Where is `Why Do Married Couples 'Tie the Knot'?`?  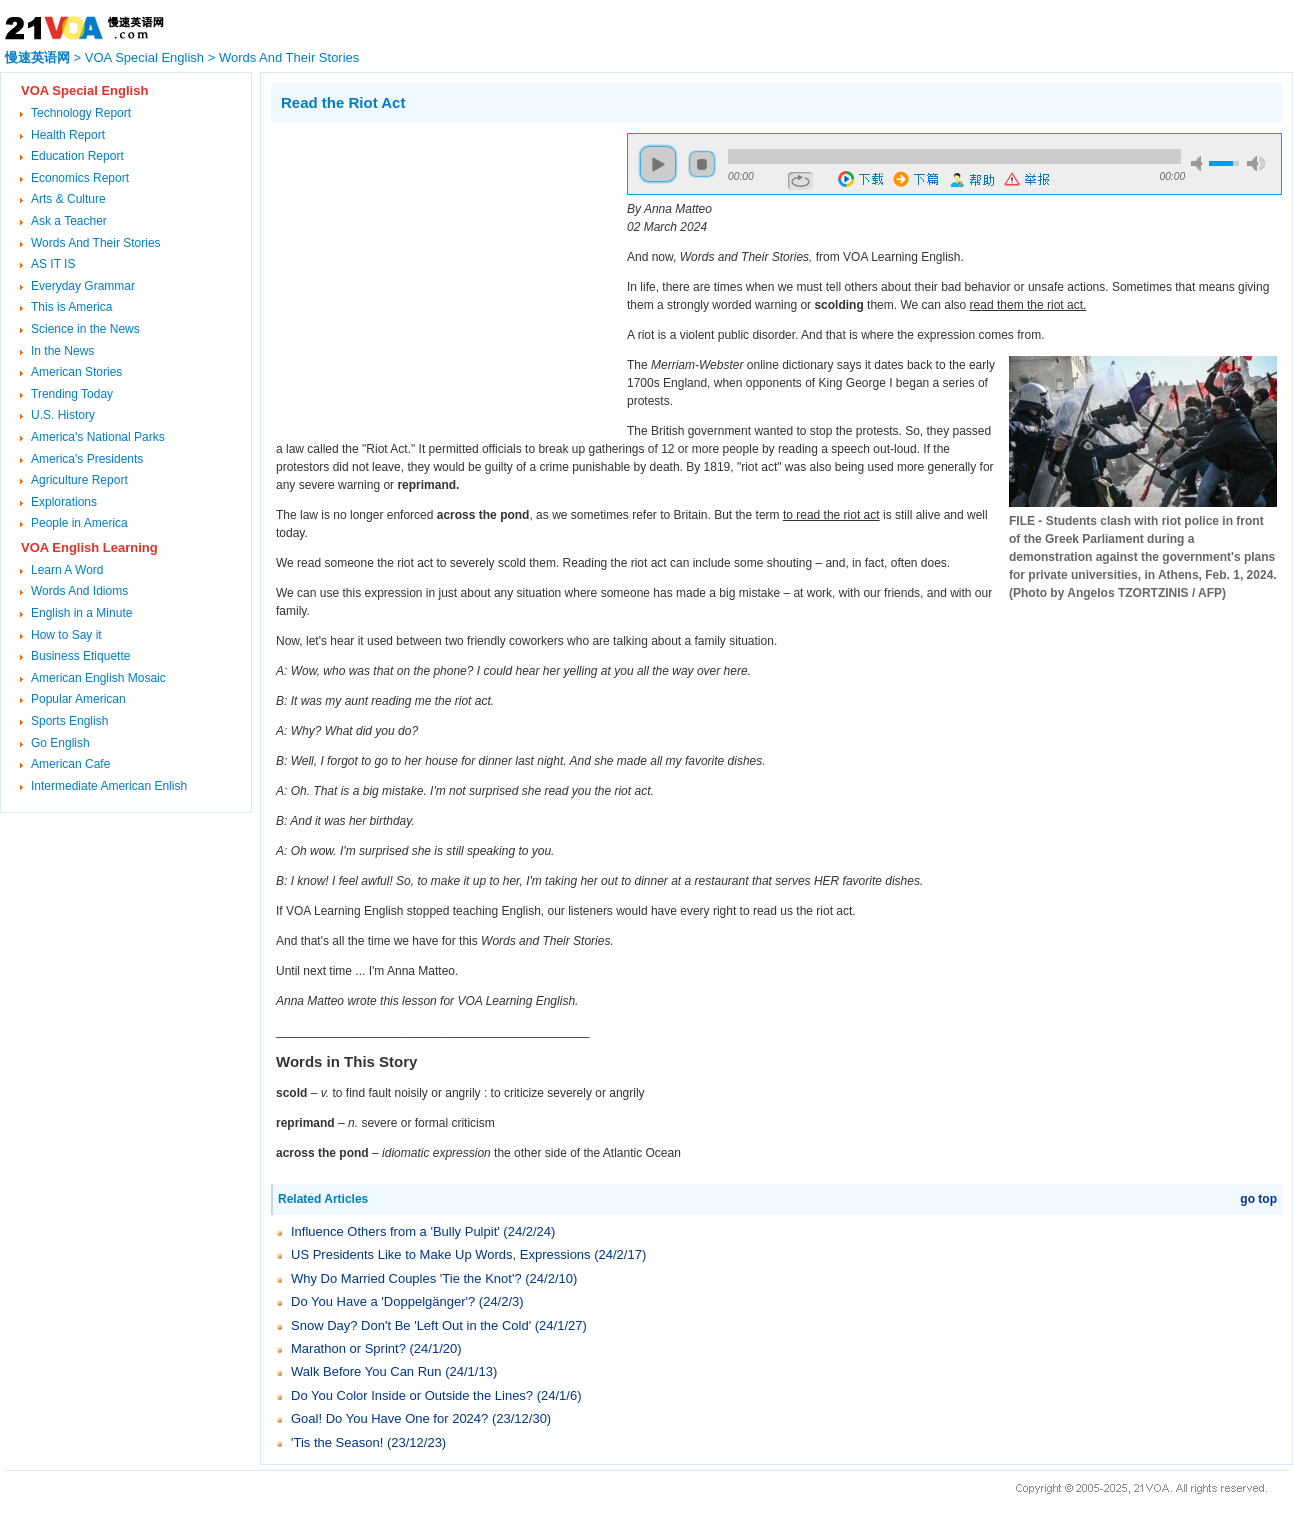 Why Do Married Couples 'Tie the Knot'? is located at coordinates (406, 1278).